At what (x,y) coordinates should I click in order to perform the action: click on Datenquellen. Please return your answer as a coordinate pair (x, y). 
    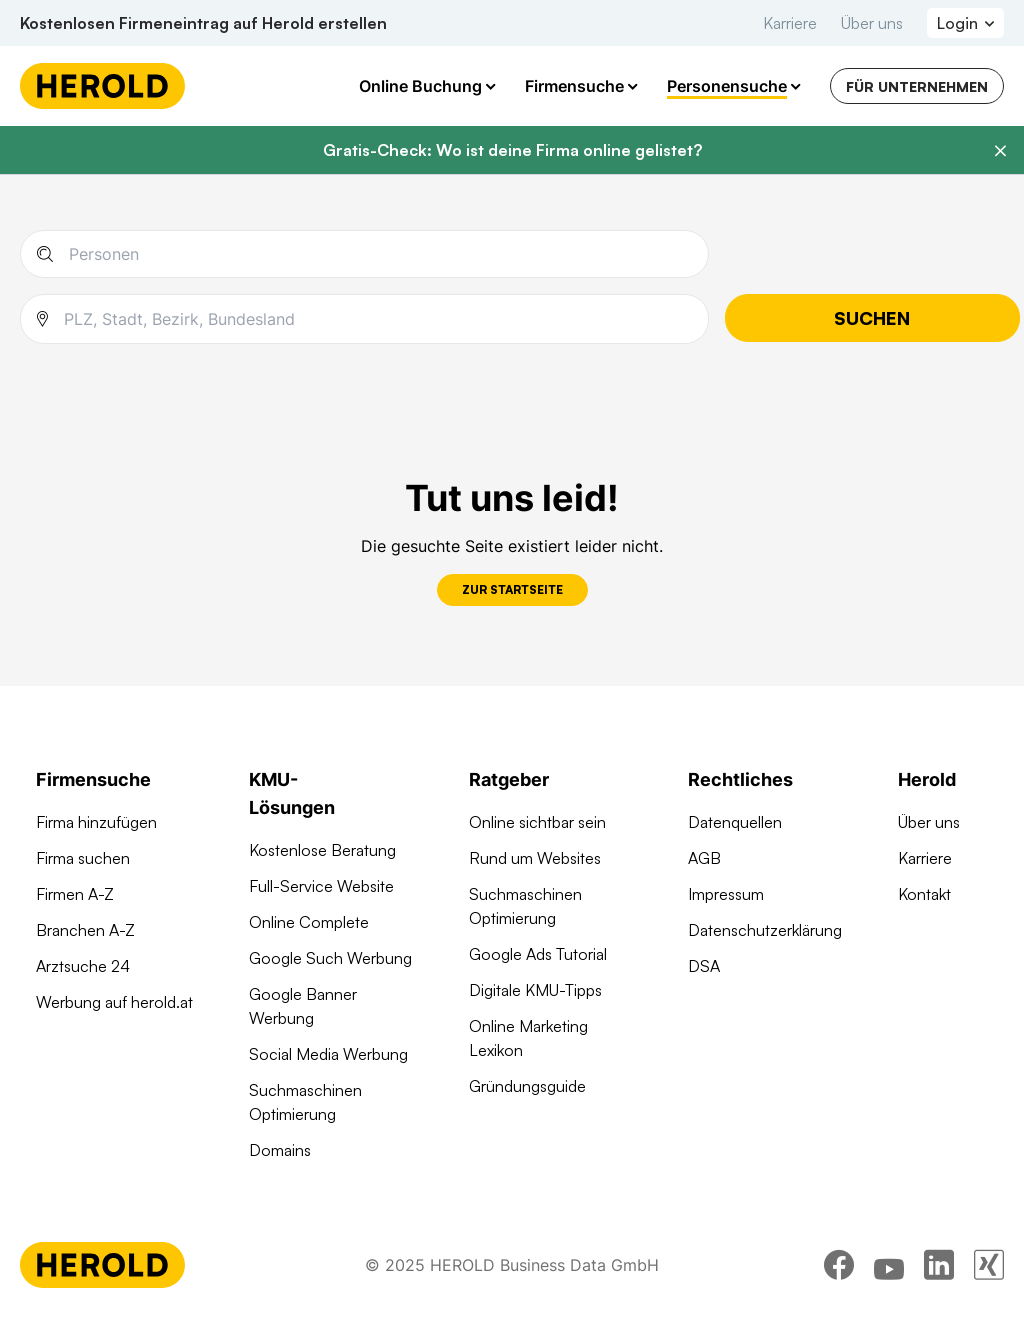
    Looking at the image, I should click on (735, 822).